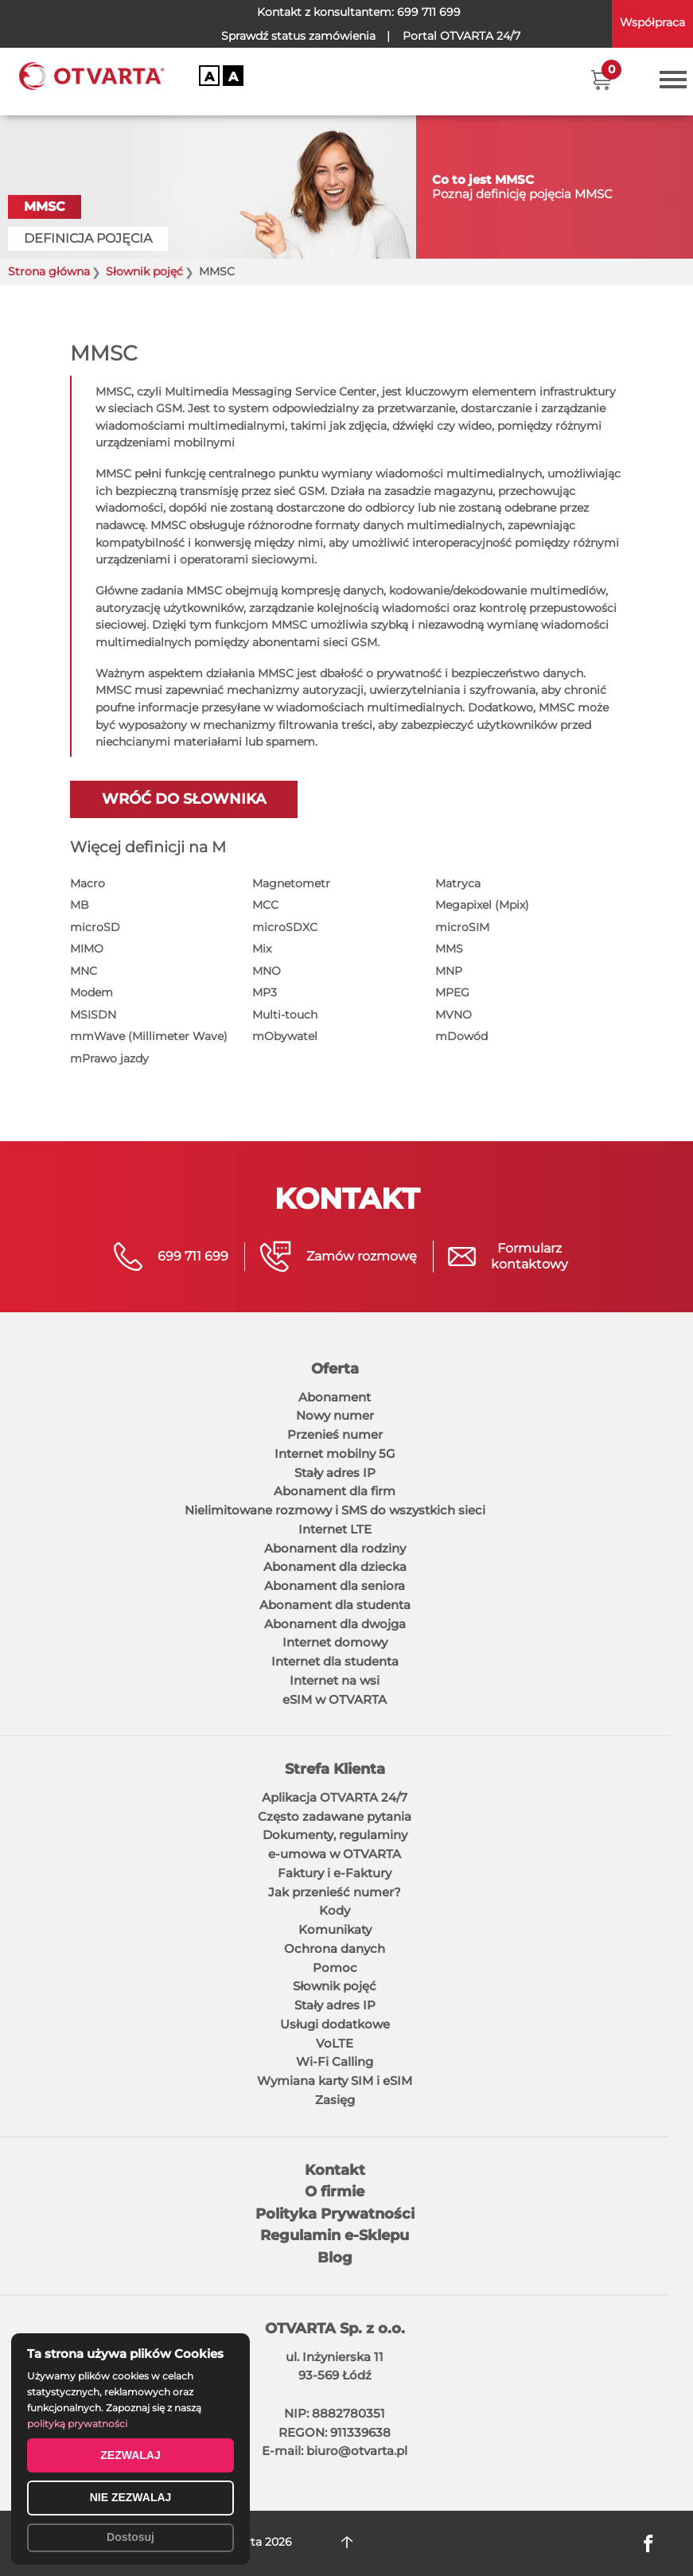 Image resolution: width=693 pixels, height=2576 pixels. What do you see at coordinates (91, 992) in the screenshot?
I see `Modem` at bounding box center [91, 992].